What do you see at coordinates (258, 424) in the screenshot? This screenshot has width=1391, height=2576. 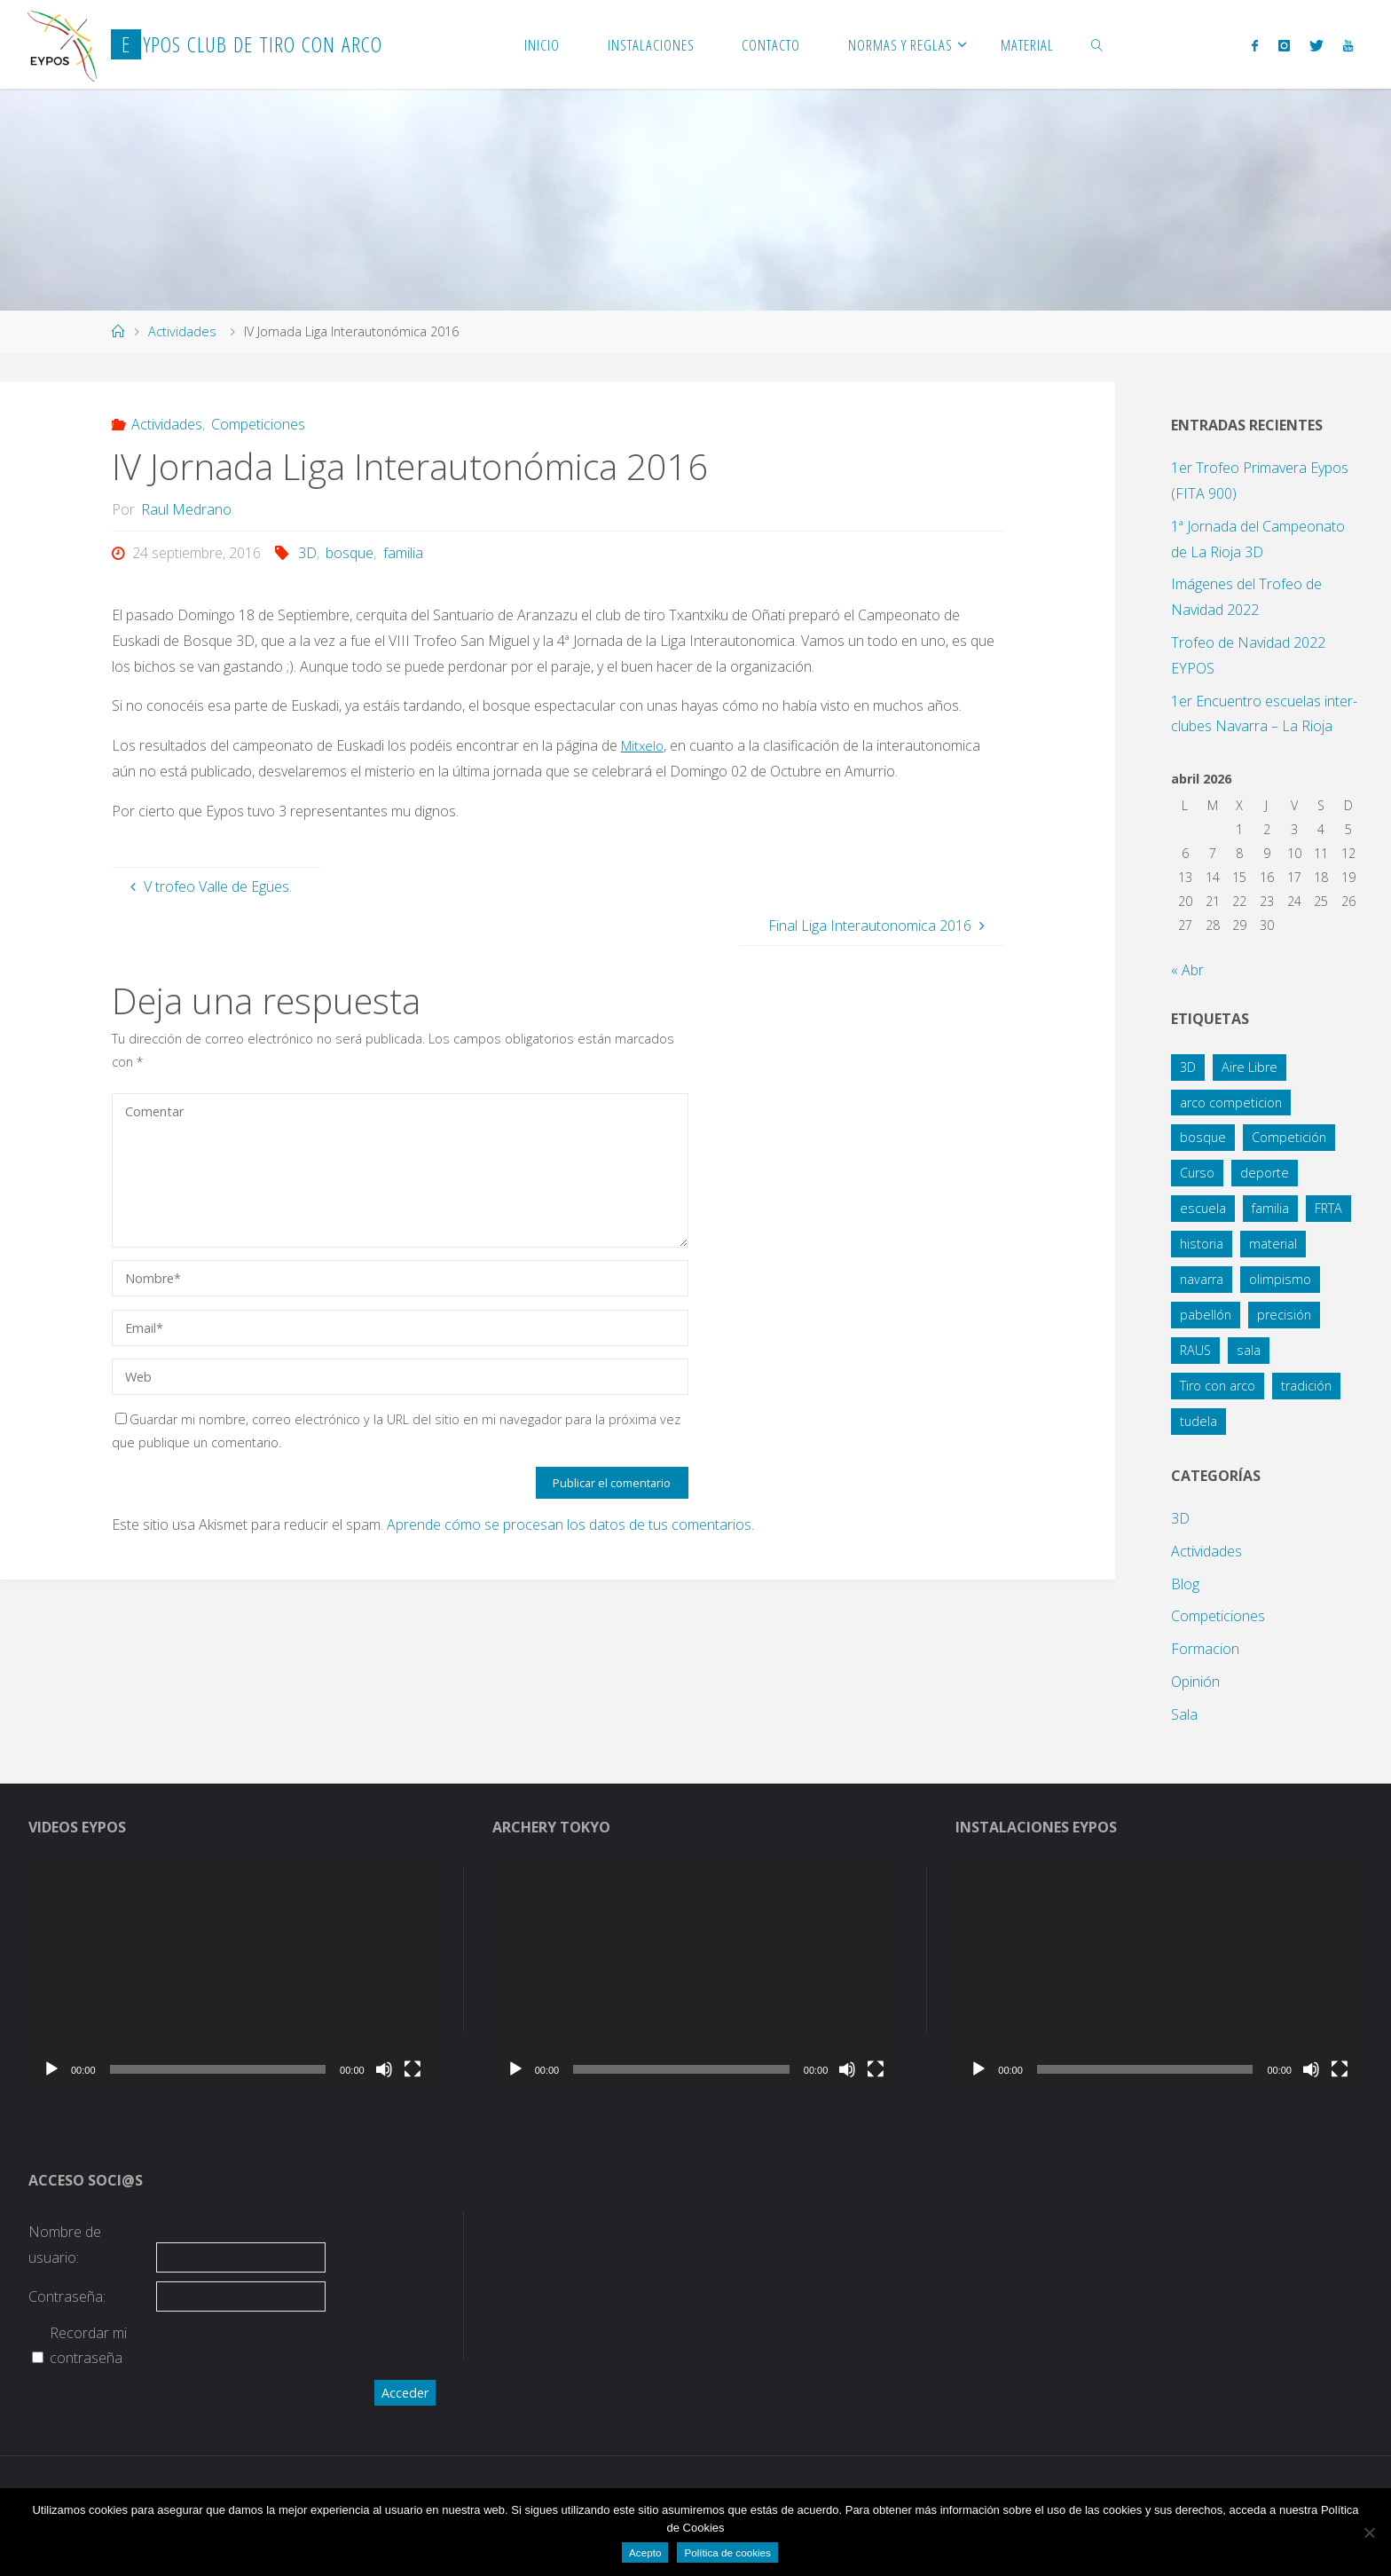 I see `Competiciones` at bounding box center [258, 424].